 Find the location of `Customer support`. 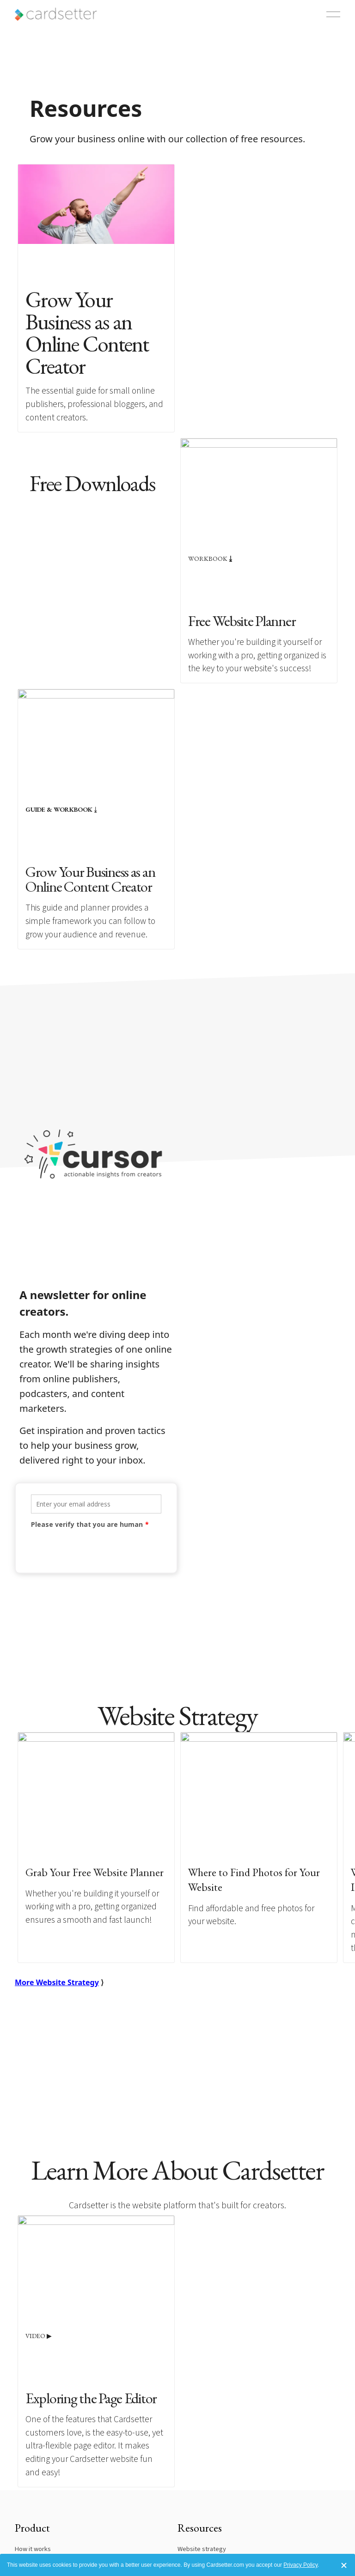

Customer support is located at coordinates (203, 2536).